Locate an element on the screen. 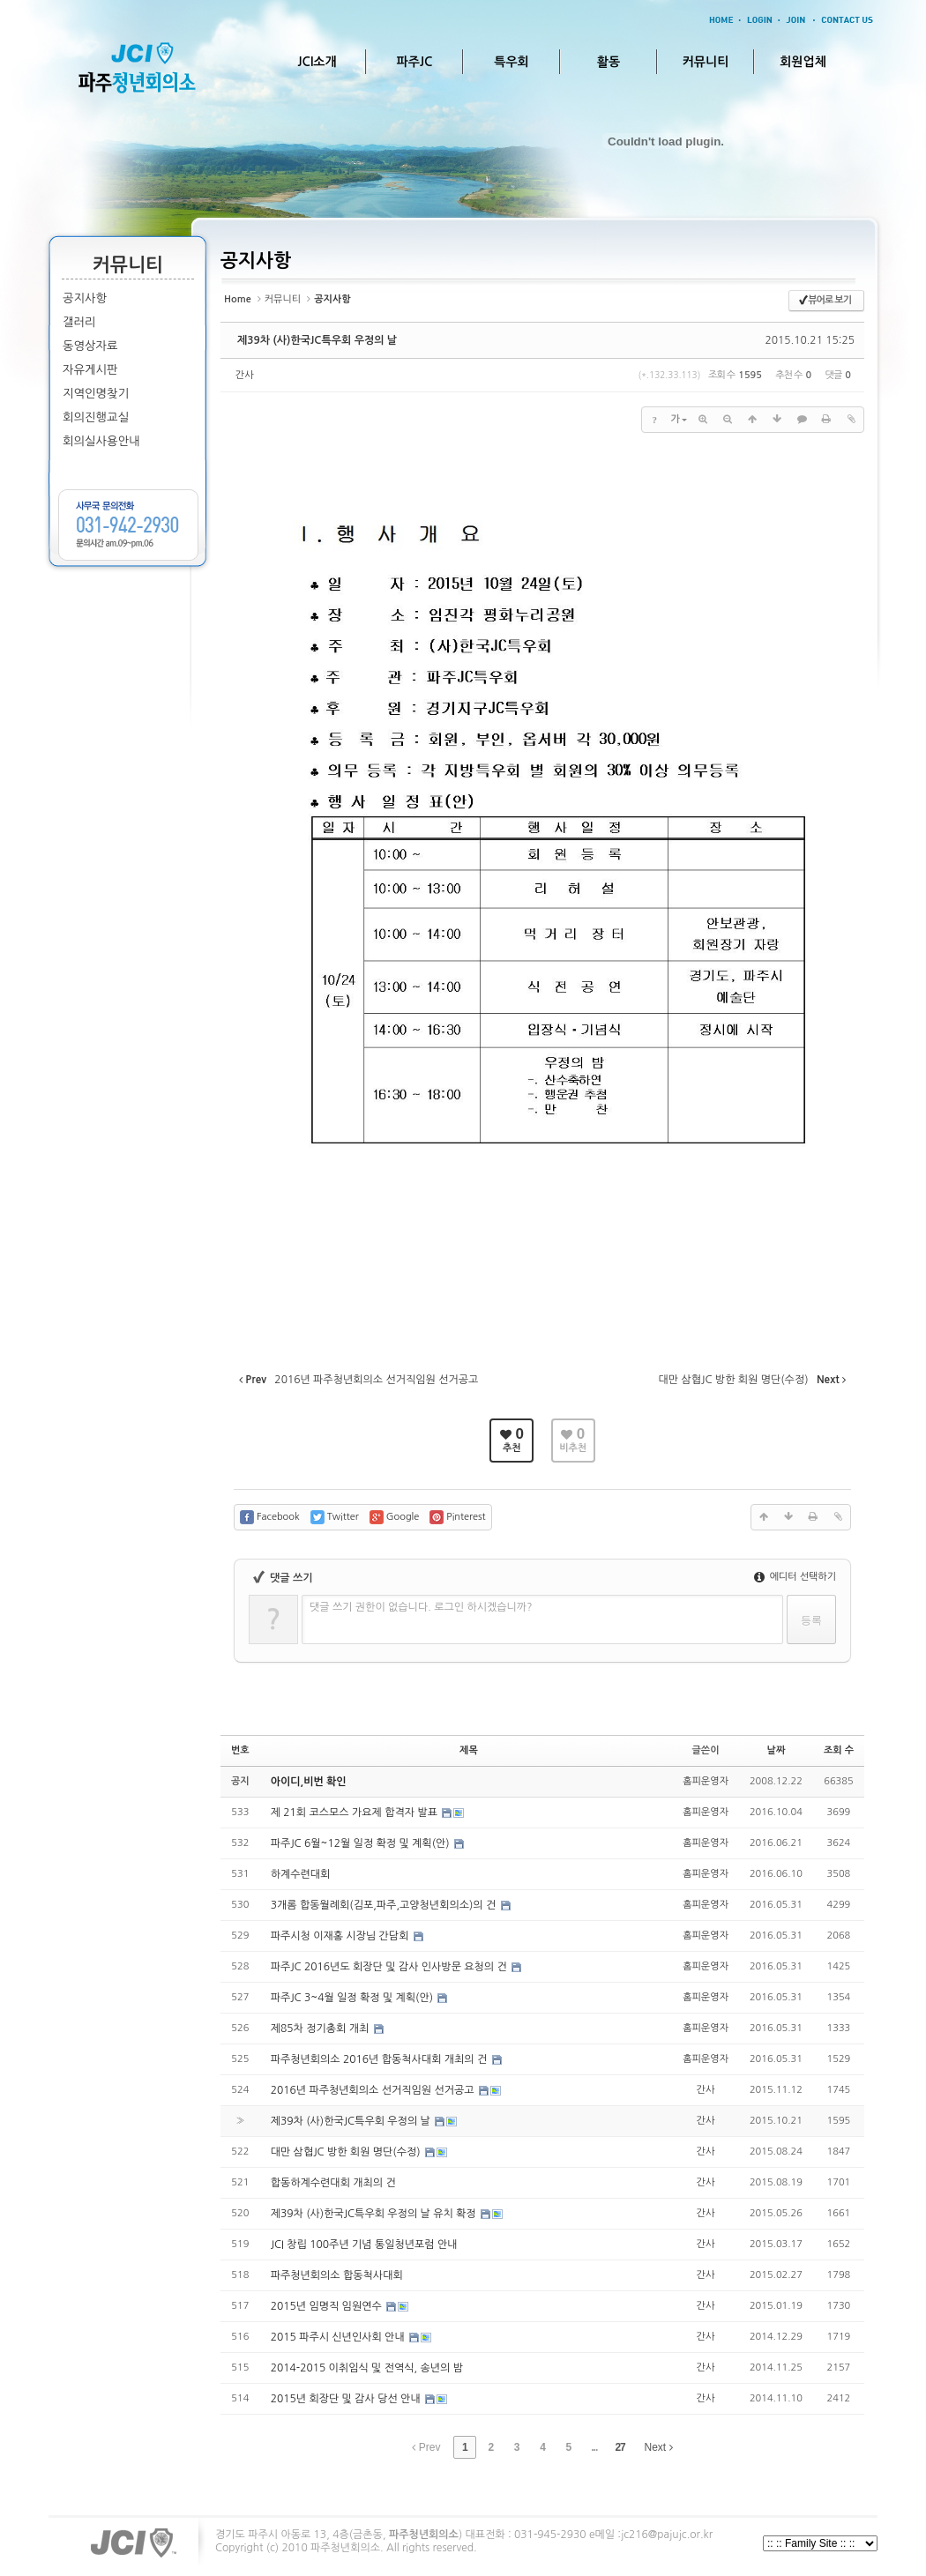 The width and height of the screenshot is (926, 2576). JCI소개 is located at coordinates (316, 62).